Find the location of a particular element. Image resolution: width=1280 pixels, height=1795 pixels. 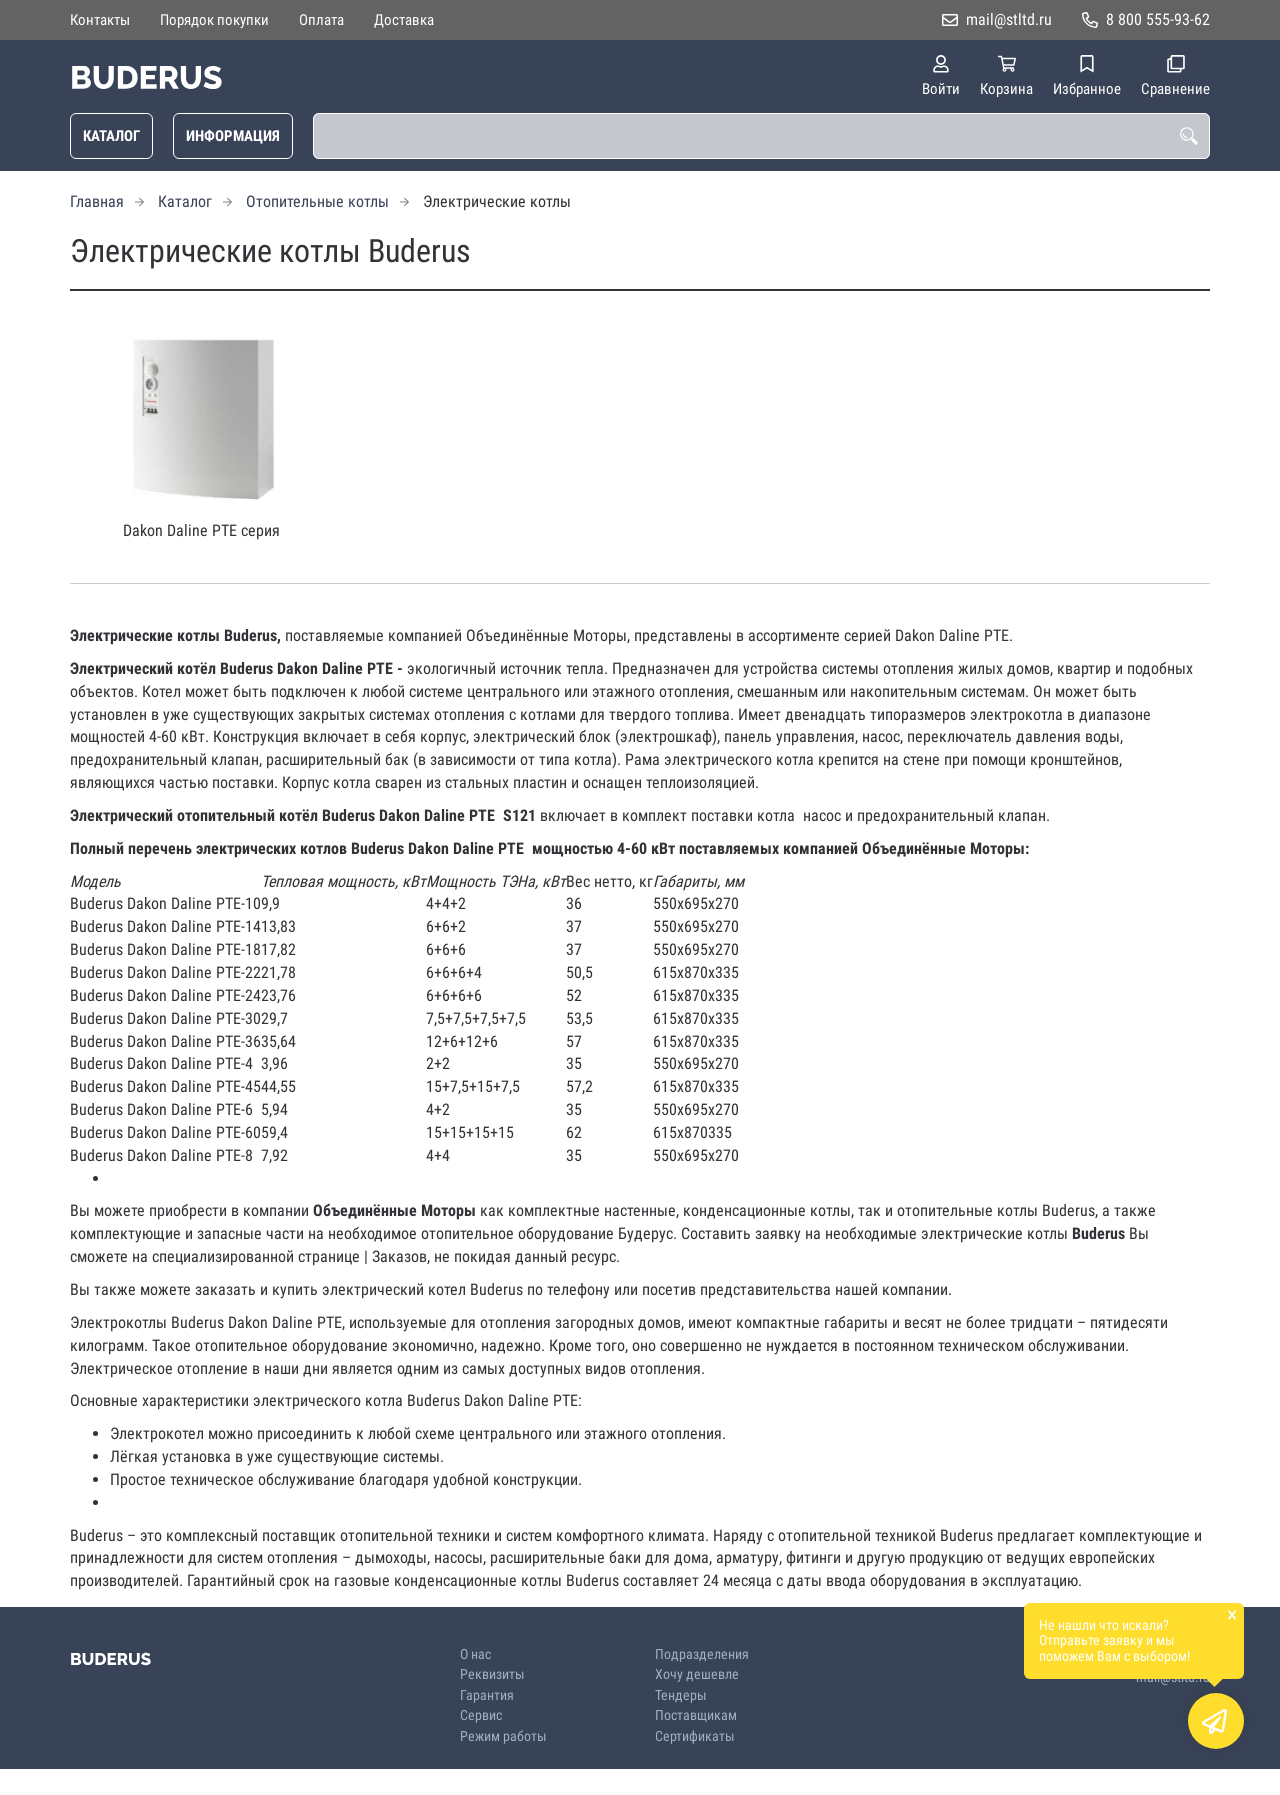

Подразделения is located at coordinates (702, 1654).